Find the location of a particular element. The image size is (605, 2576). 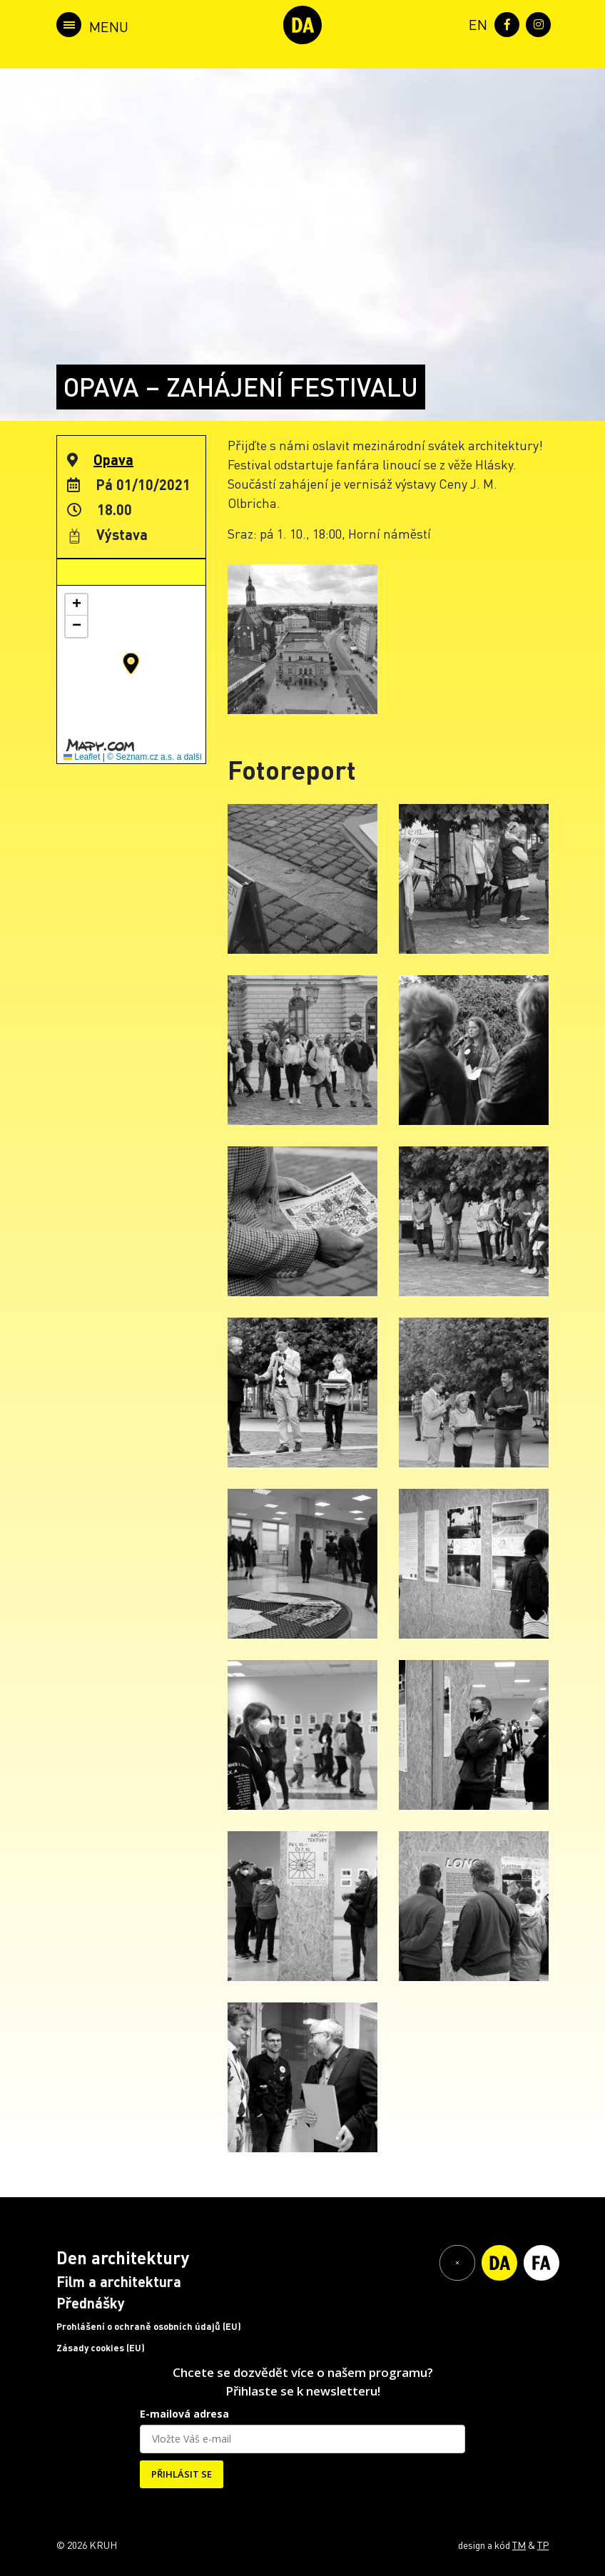

Leaflet is located at coordinates (81, 757).